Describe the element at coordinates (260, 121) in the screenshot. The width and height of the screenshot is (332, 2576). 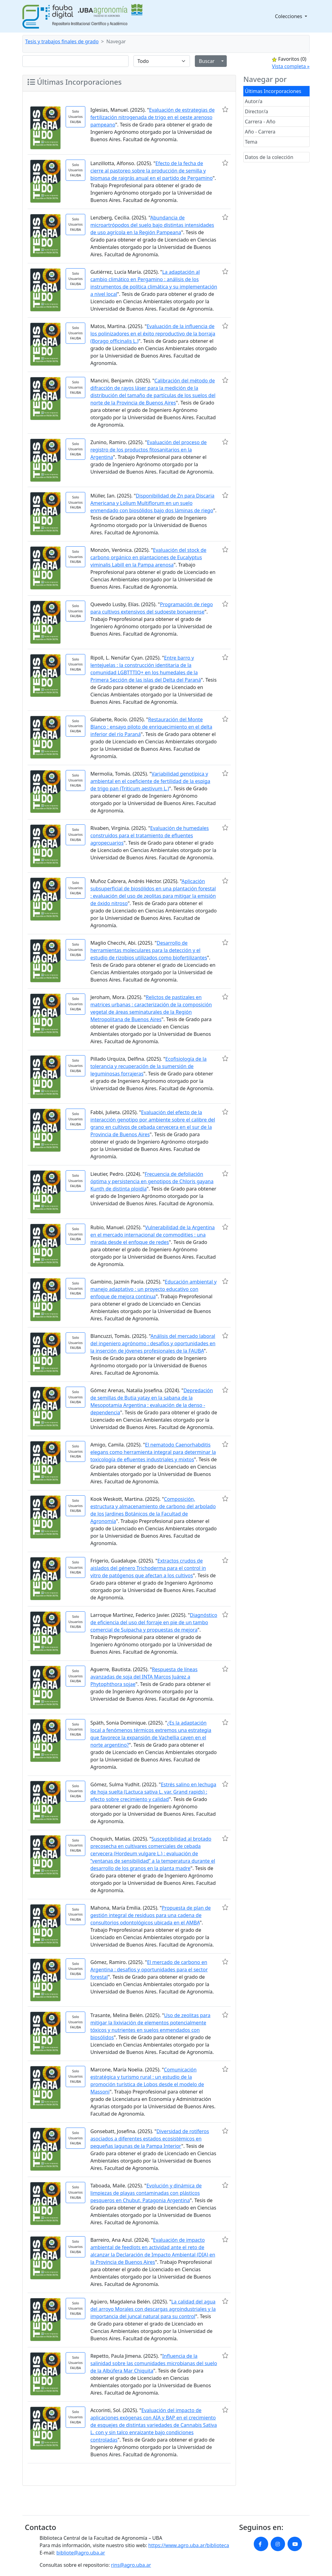
I see `Carrera - Año` at that location.